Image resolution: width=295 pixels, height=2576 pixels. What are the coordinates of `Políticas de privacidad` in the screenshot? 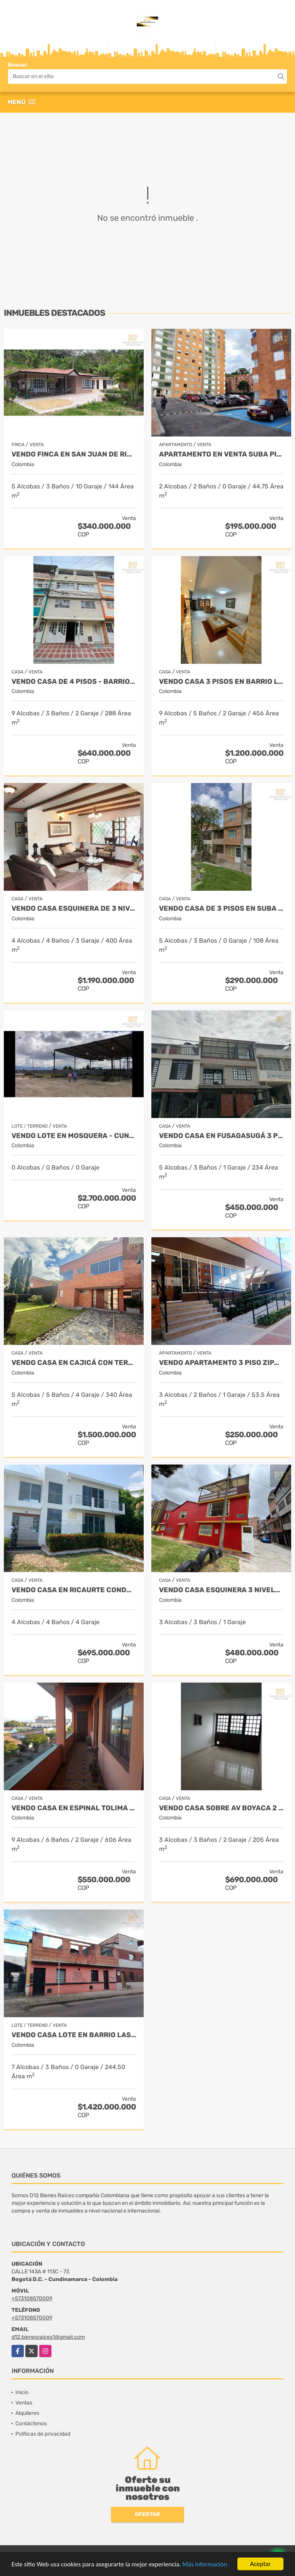 It's located at (42, 2434).